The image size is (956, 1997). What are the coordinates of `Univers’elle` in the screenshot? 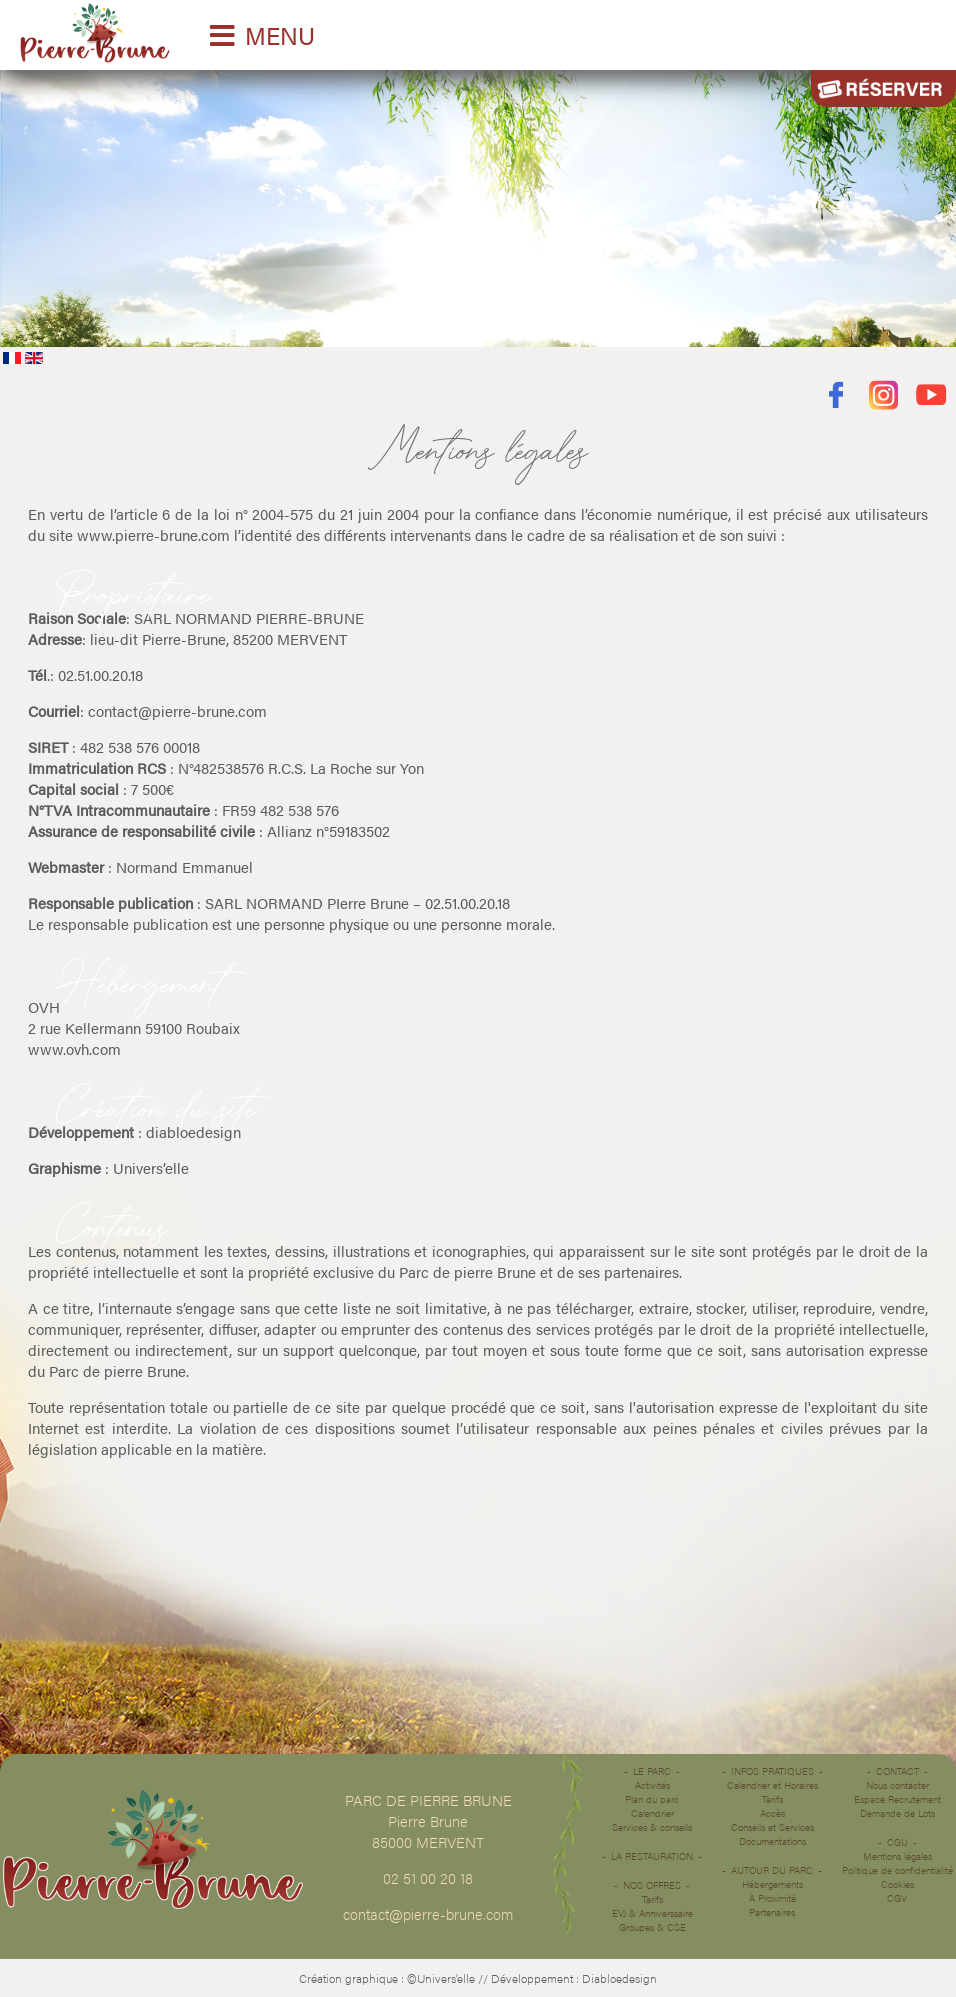 It's located at (151, 1167).